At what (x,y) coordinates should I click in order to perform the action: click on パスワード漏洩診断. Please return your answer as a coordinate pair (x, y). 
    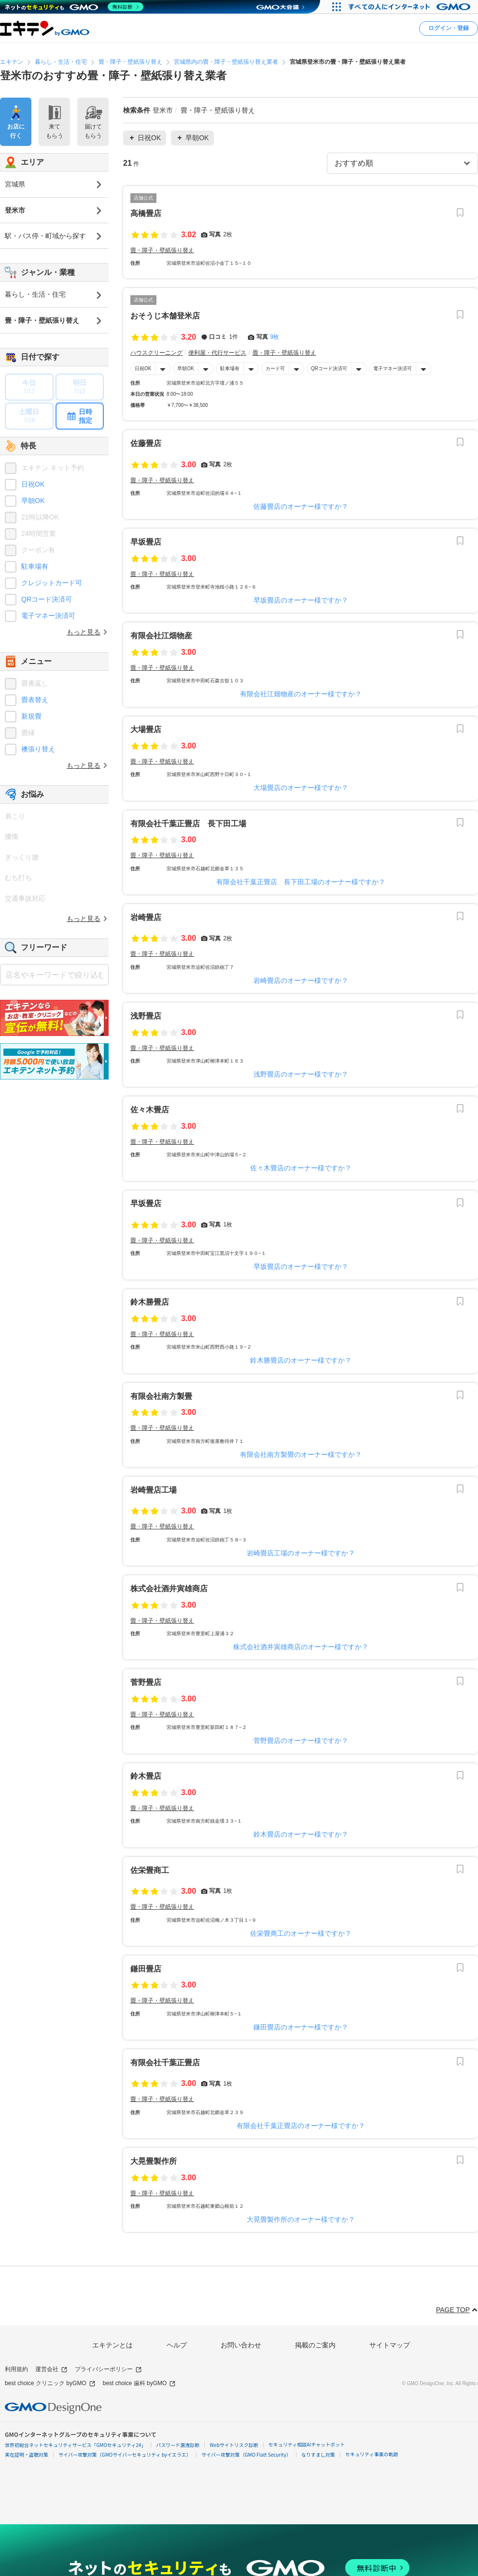
    Looking at the image, I should click on (177, 2444).